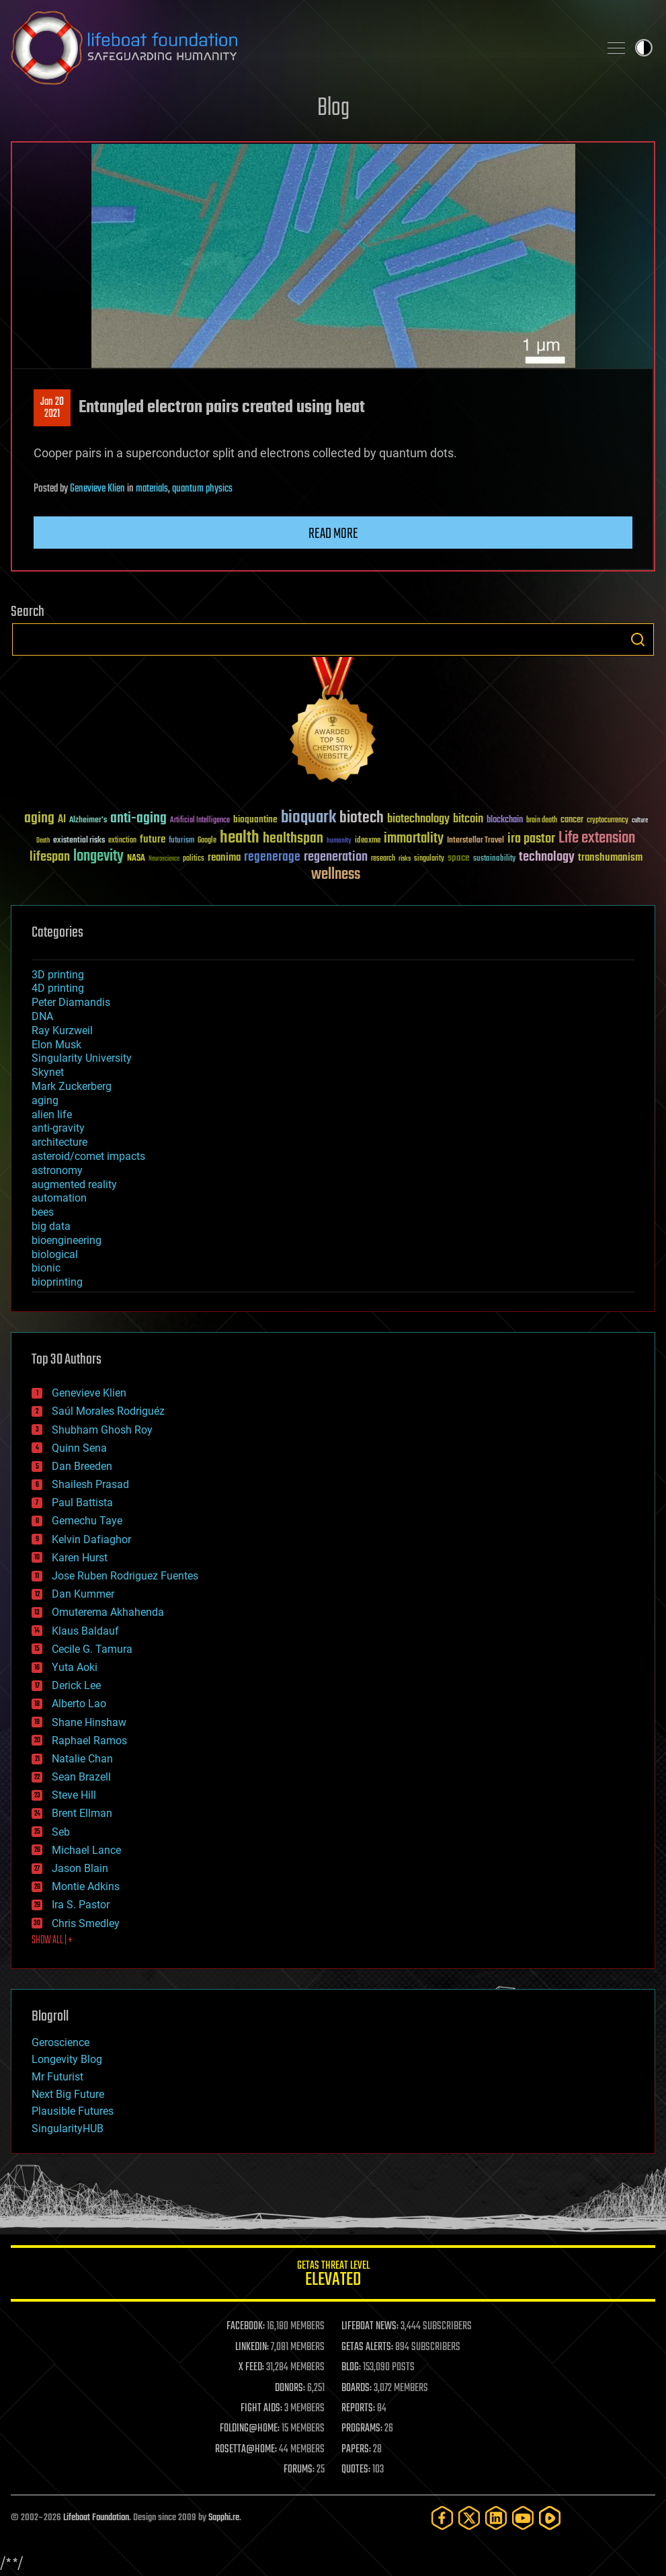 The image size is (666, 2576). Describe the element at coordinates (81, 1904) in the screenshot. I see `Ira S. Pastor` at that location.